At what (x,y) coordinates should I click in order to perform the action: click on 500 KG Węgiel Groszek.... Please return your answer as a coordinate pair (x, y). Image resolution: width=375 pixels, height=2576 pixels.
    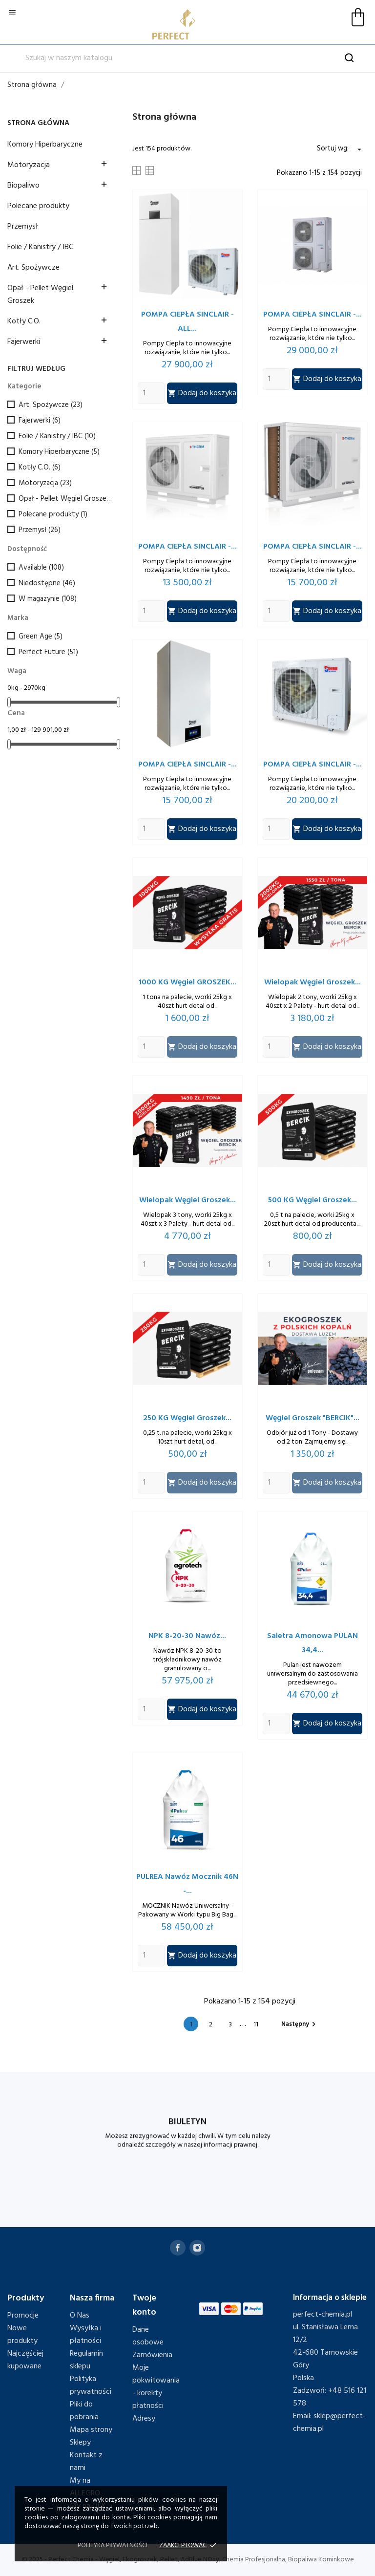
    Looking at the image, I should click on (312, 1200).